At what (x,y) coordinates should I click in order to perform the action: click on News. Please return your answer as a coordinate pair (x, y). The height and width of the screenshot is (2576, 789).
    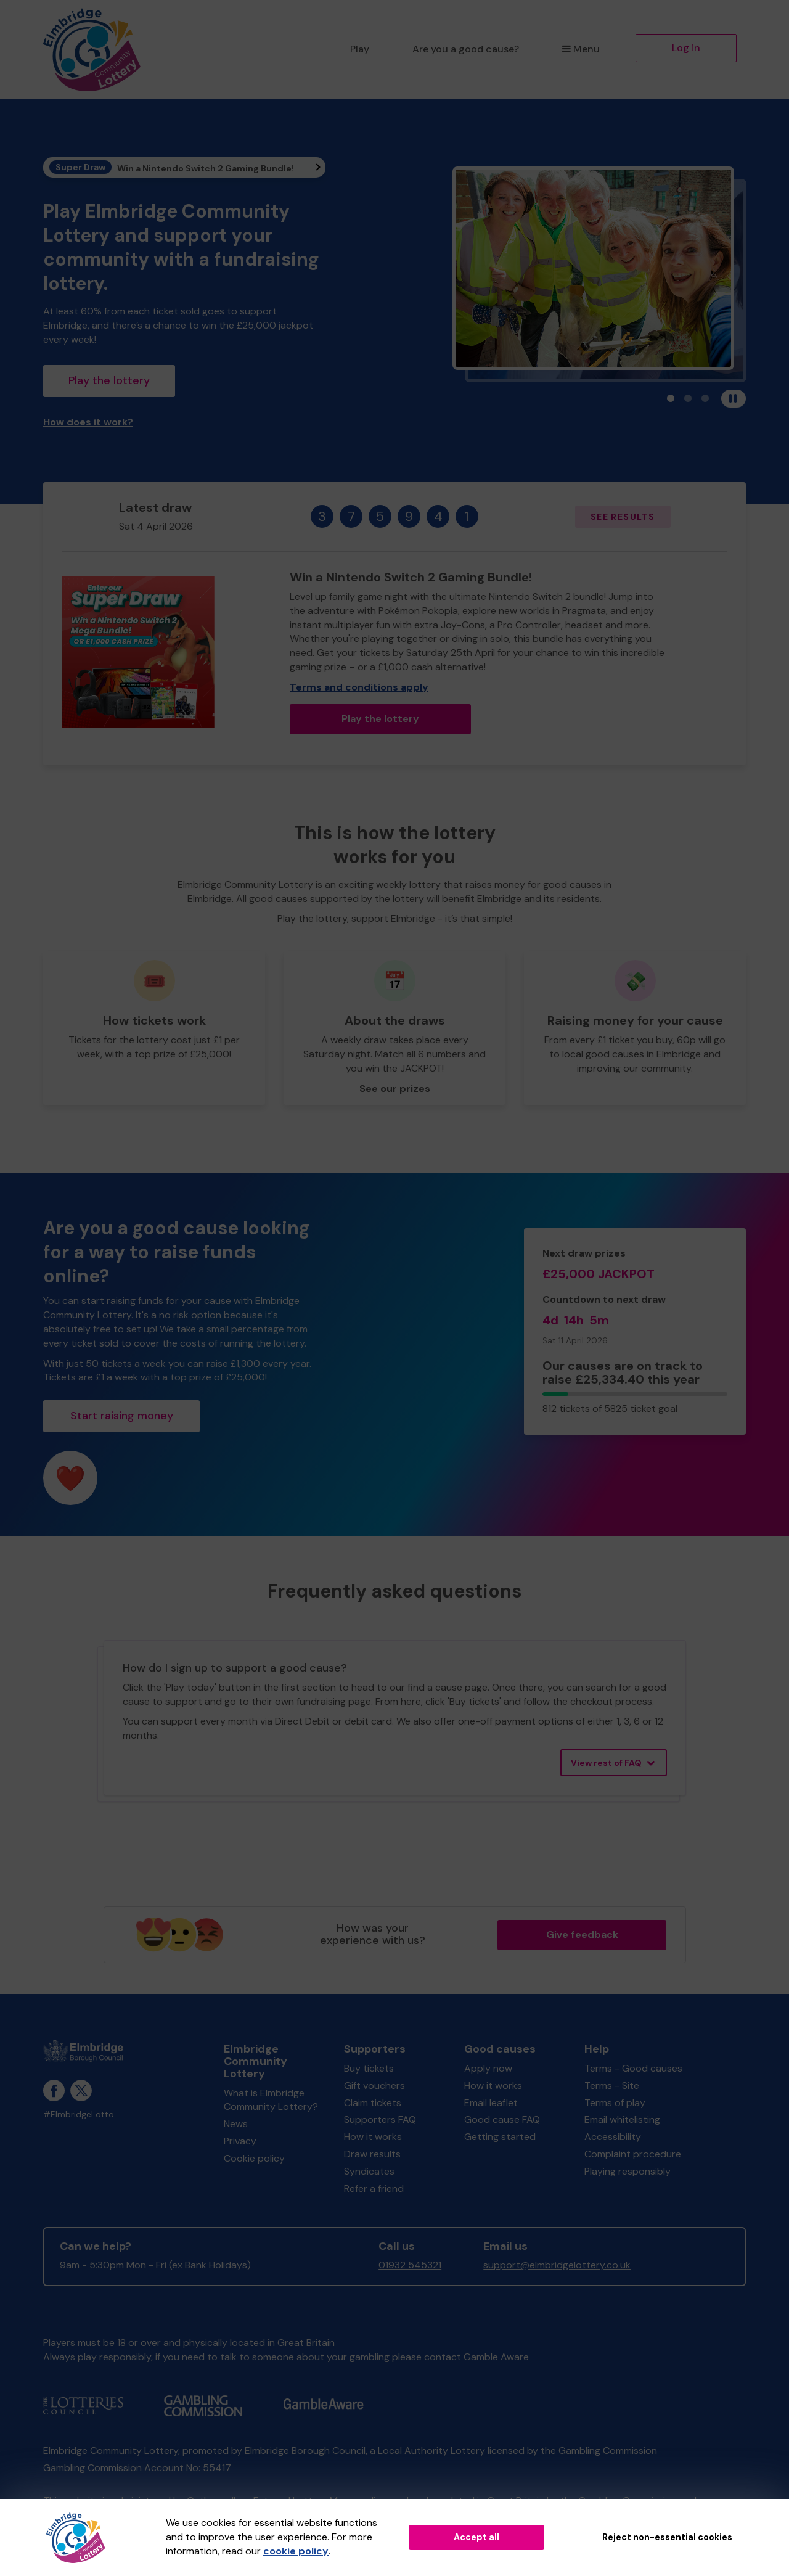
    Looking at the image, I should click on (236, 2123).